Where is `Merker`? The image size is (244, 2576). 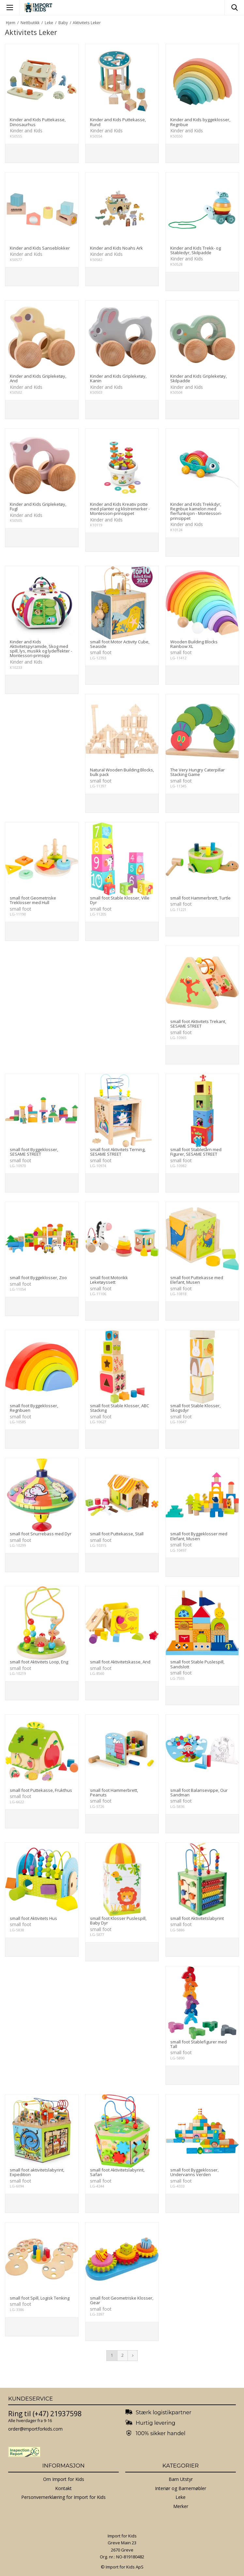 Merker is located at coordinates (180, 2506).